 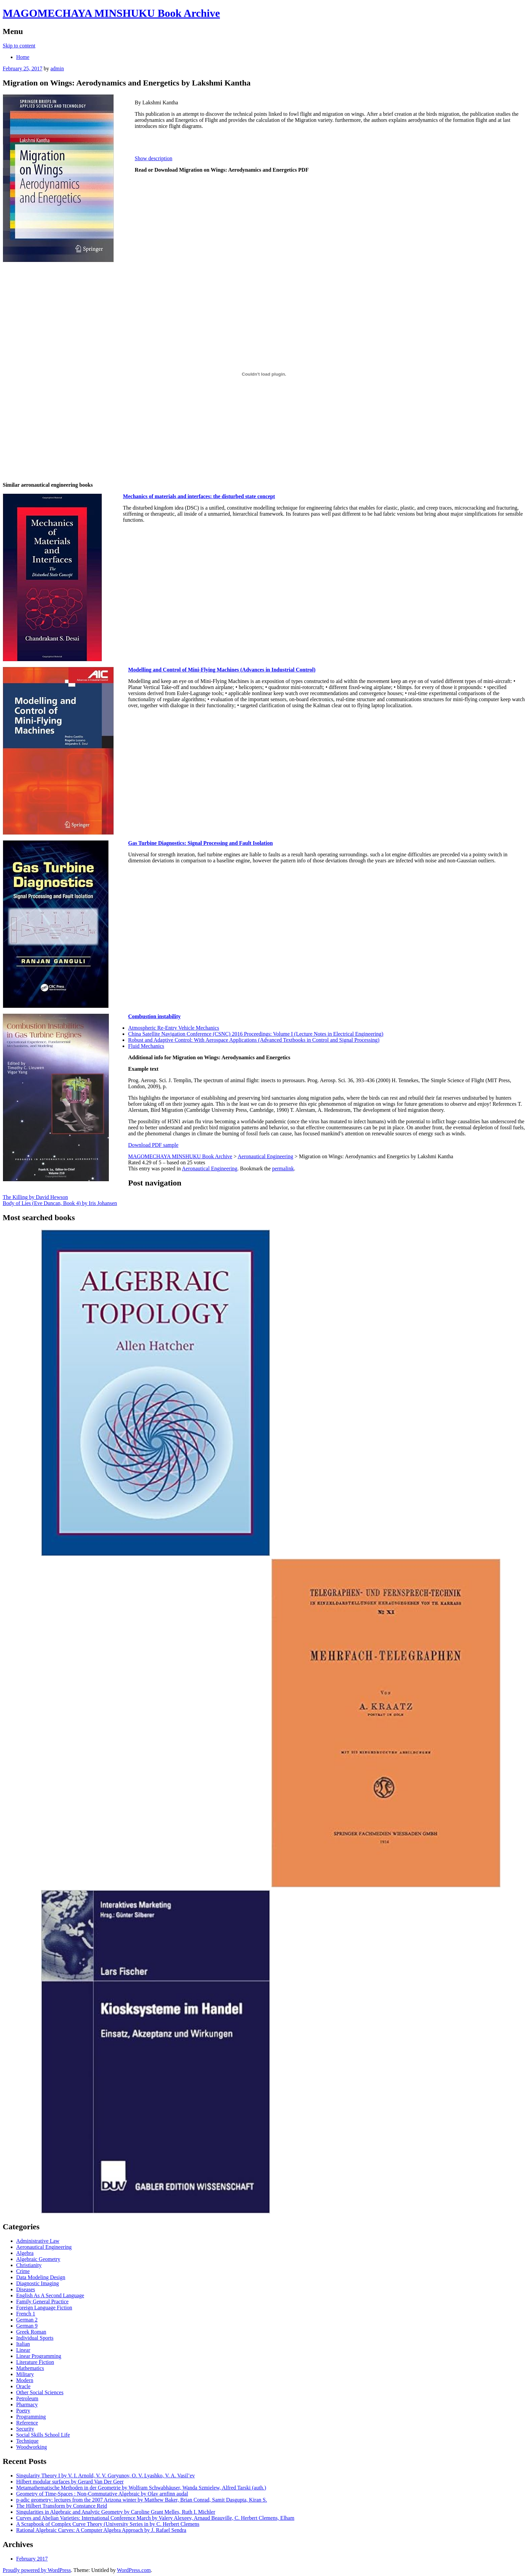 What do you see at coordinates (111, 13) in the screenshot?
I see `MAGOMECHAYA MINSHUKU Book Archive` at bounding box center [111, 13].